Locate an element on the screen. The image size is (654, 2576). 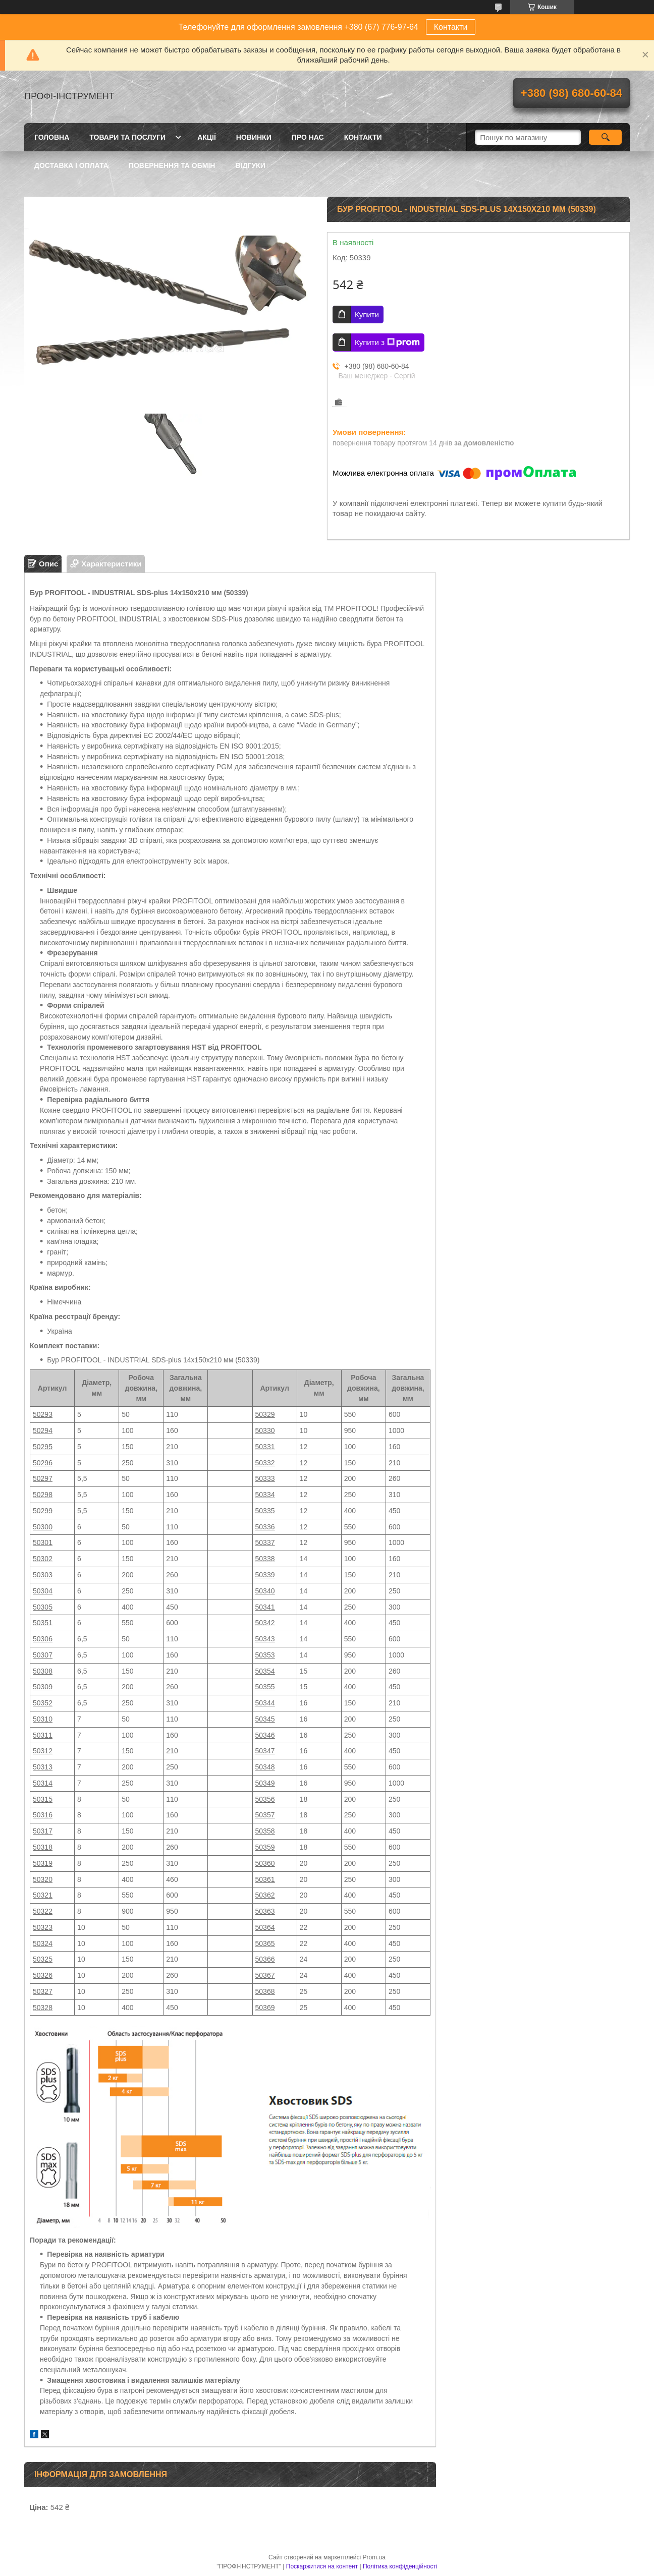
50324 is located at coordinates (42, 1943).